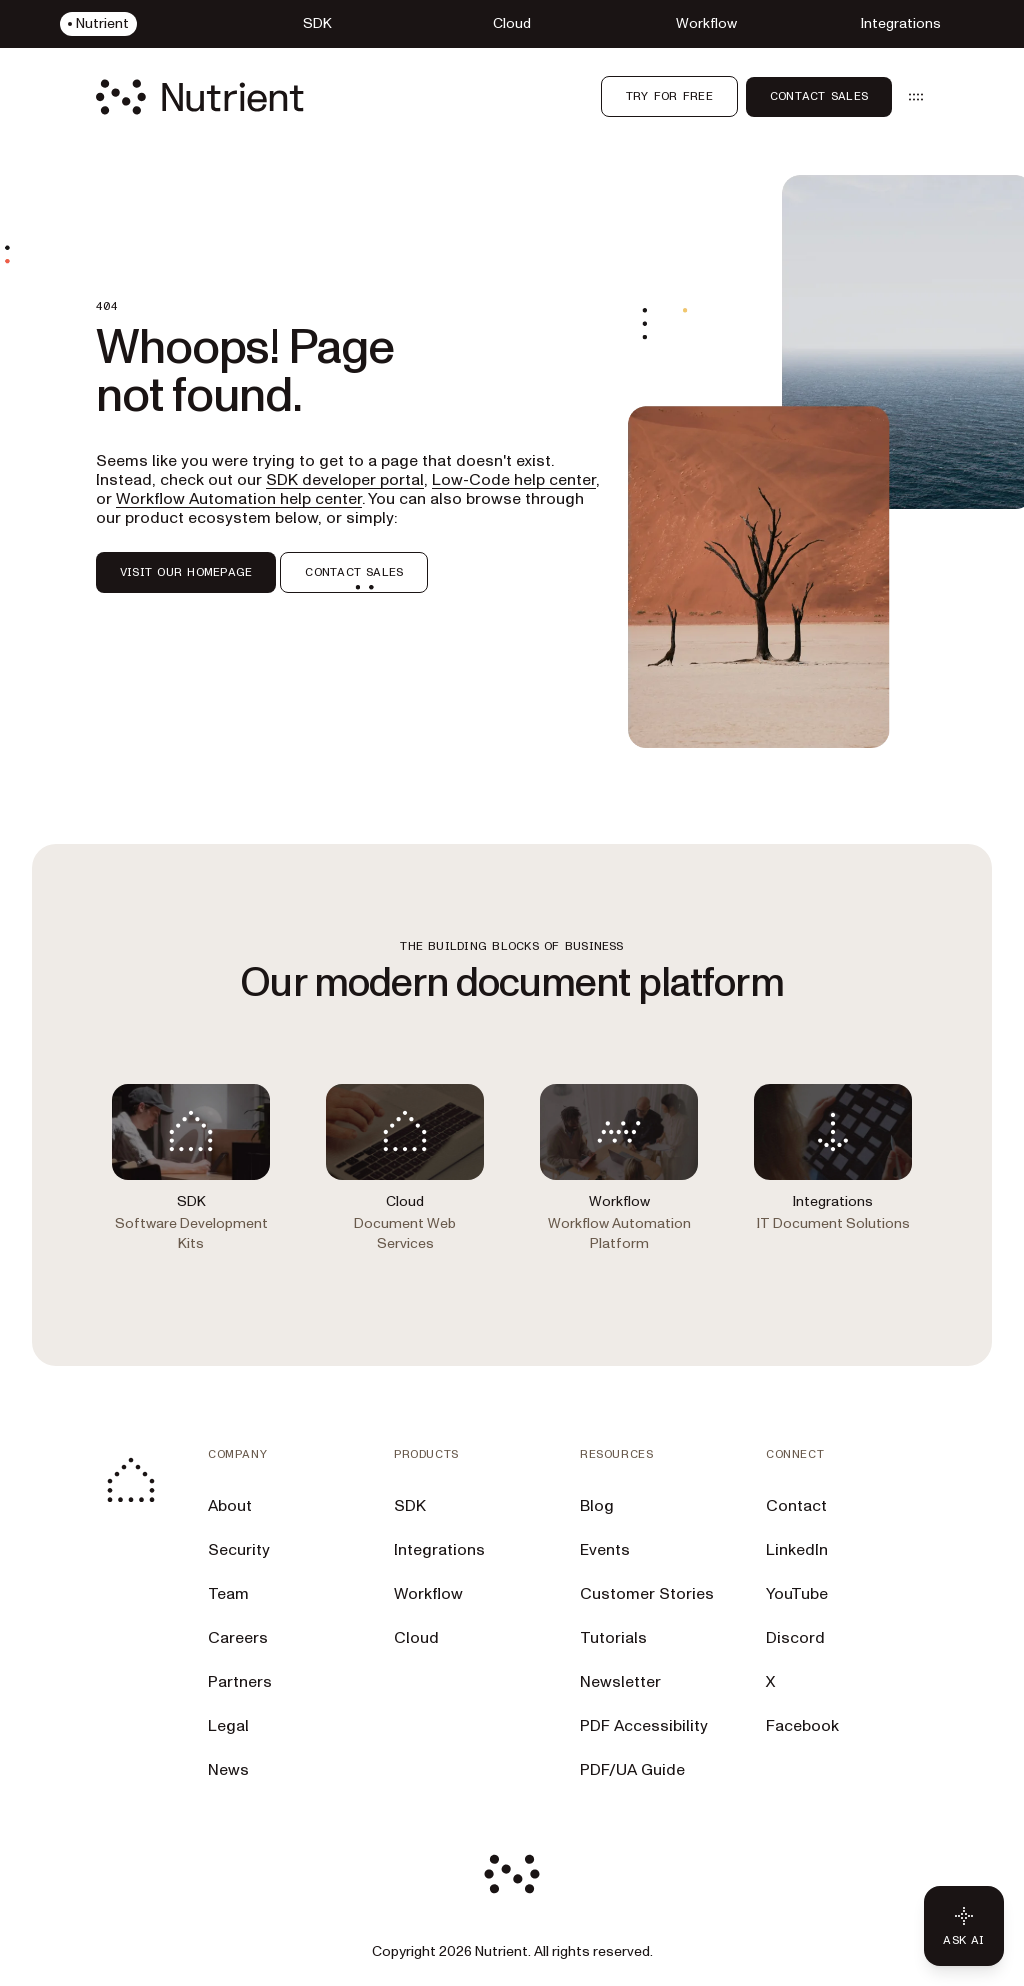 The image size is (1024, 1986). What do you see at coordinates (410, 1506) in the screenshot?
I see `SDK` at bounding box center [410, 1506].